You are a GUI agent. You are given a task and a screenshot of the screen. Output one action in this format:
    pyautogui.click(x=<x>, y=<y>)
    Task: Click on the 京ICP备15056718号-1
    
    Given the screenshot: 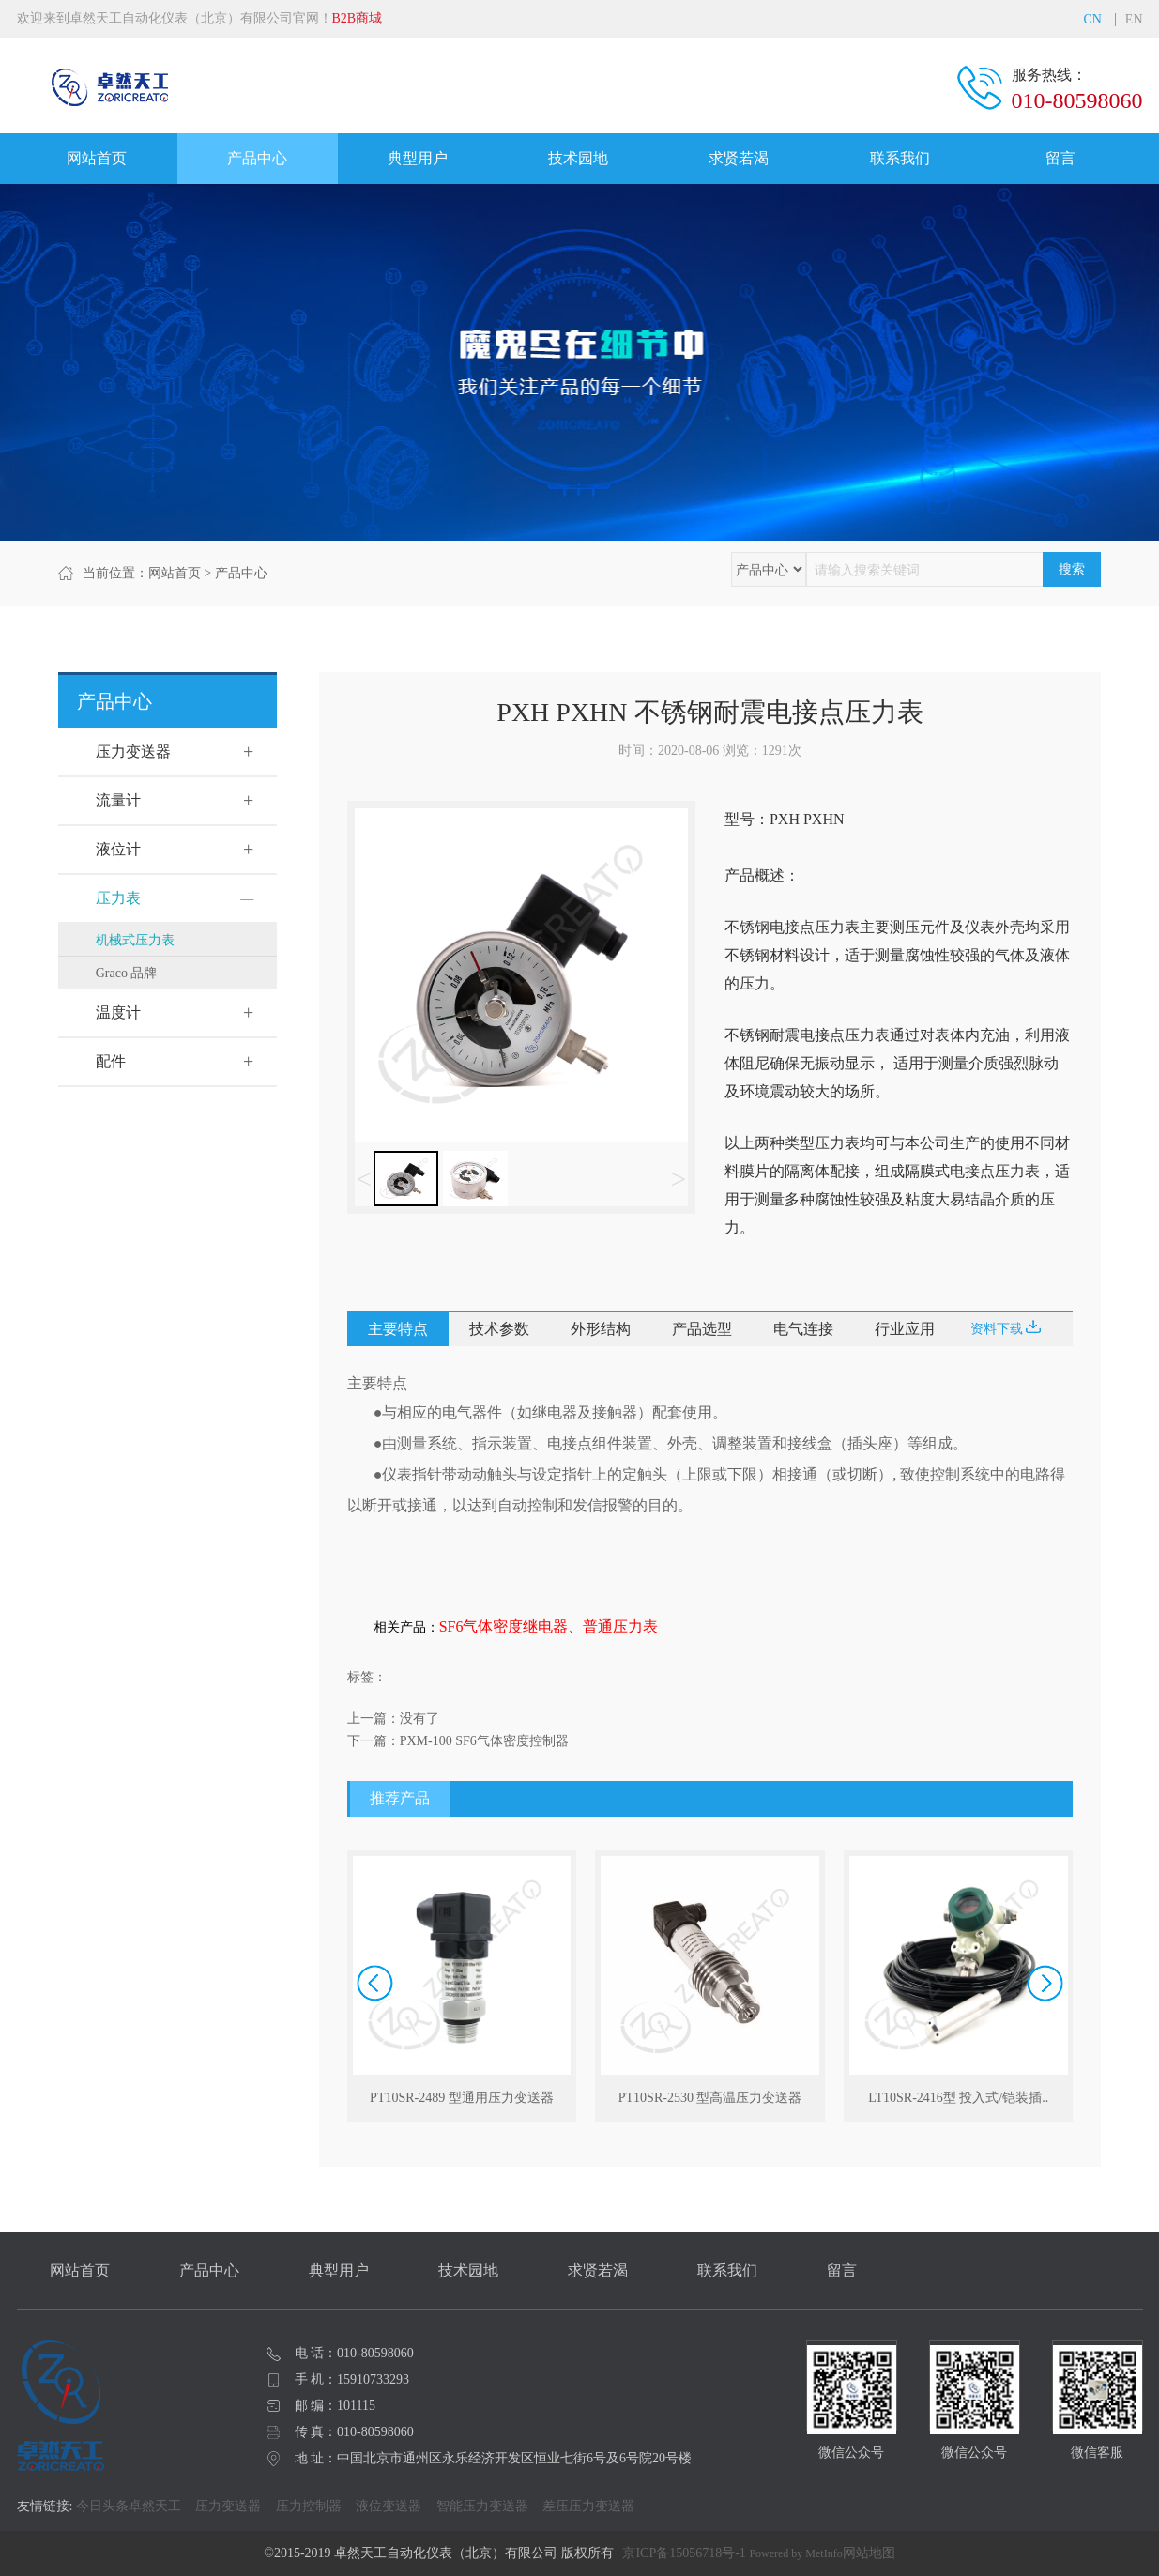 What is the action you would take?
    pyautogui.click(x=683, y=2553)
    